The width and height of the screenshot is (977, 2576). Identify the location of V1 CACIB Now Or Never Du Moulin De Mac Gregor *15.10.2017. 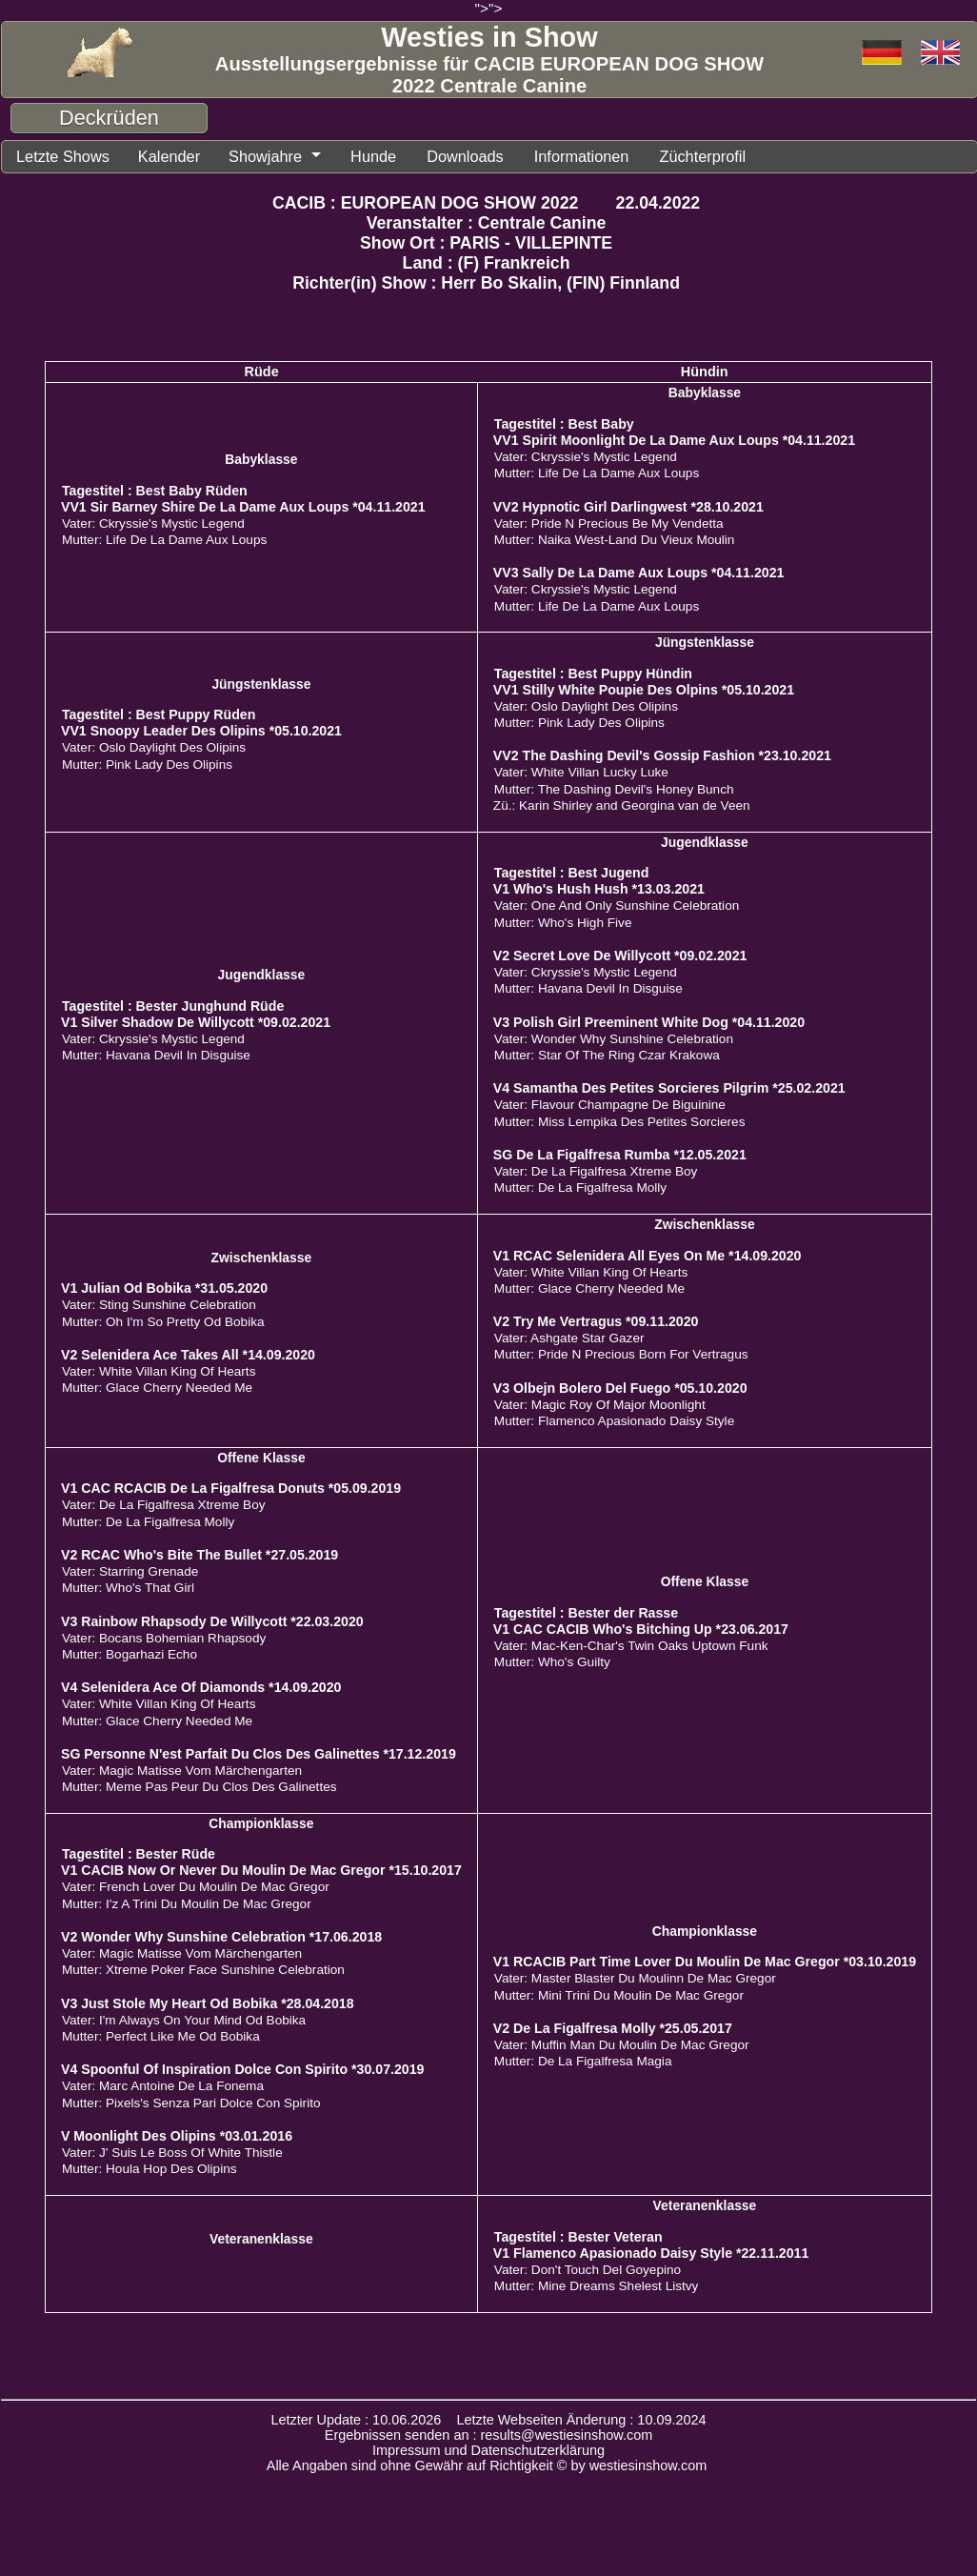
(261, 1869).